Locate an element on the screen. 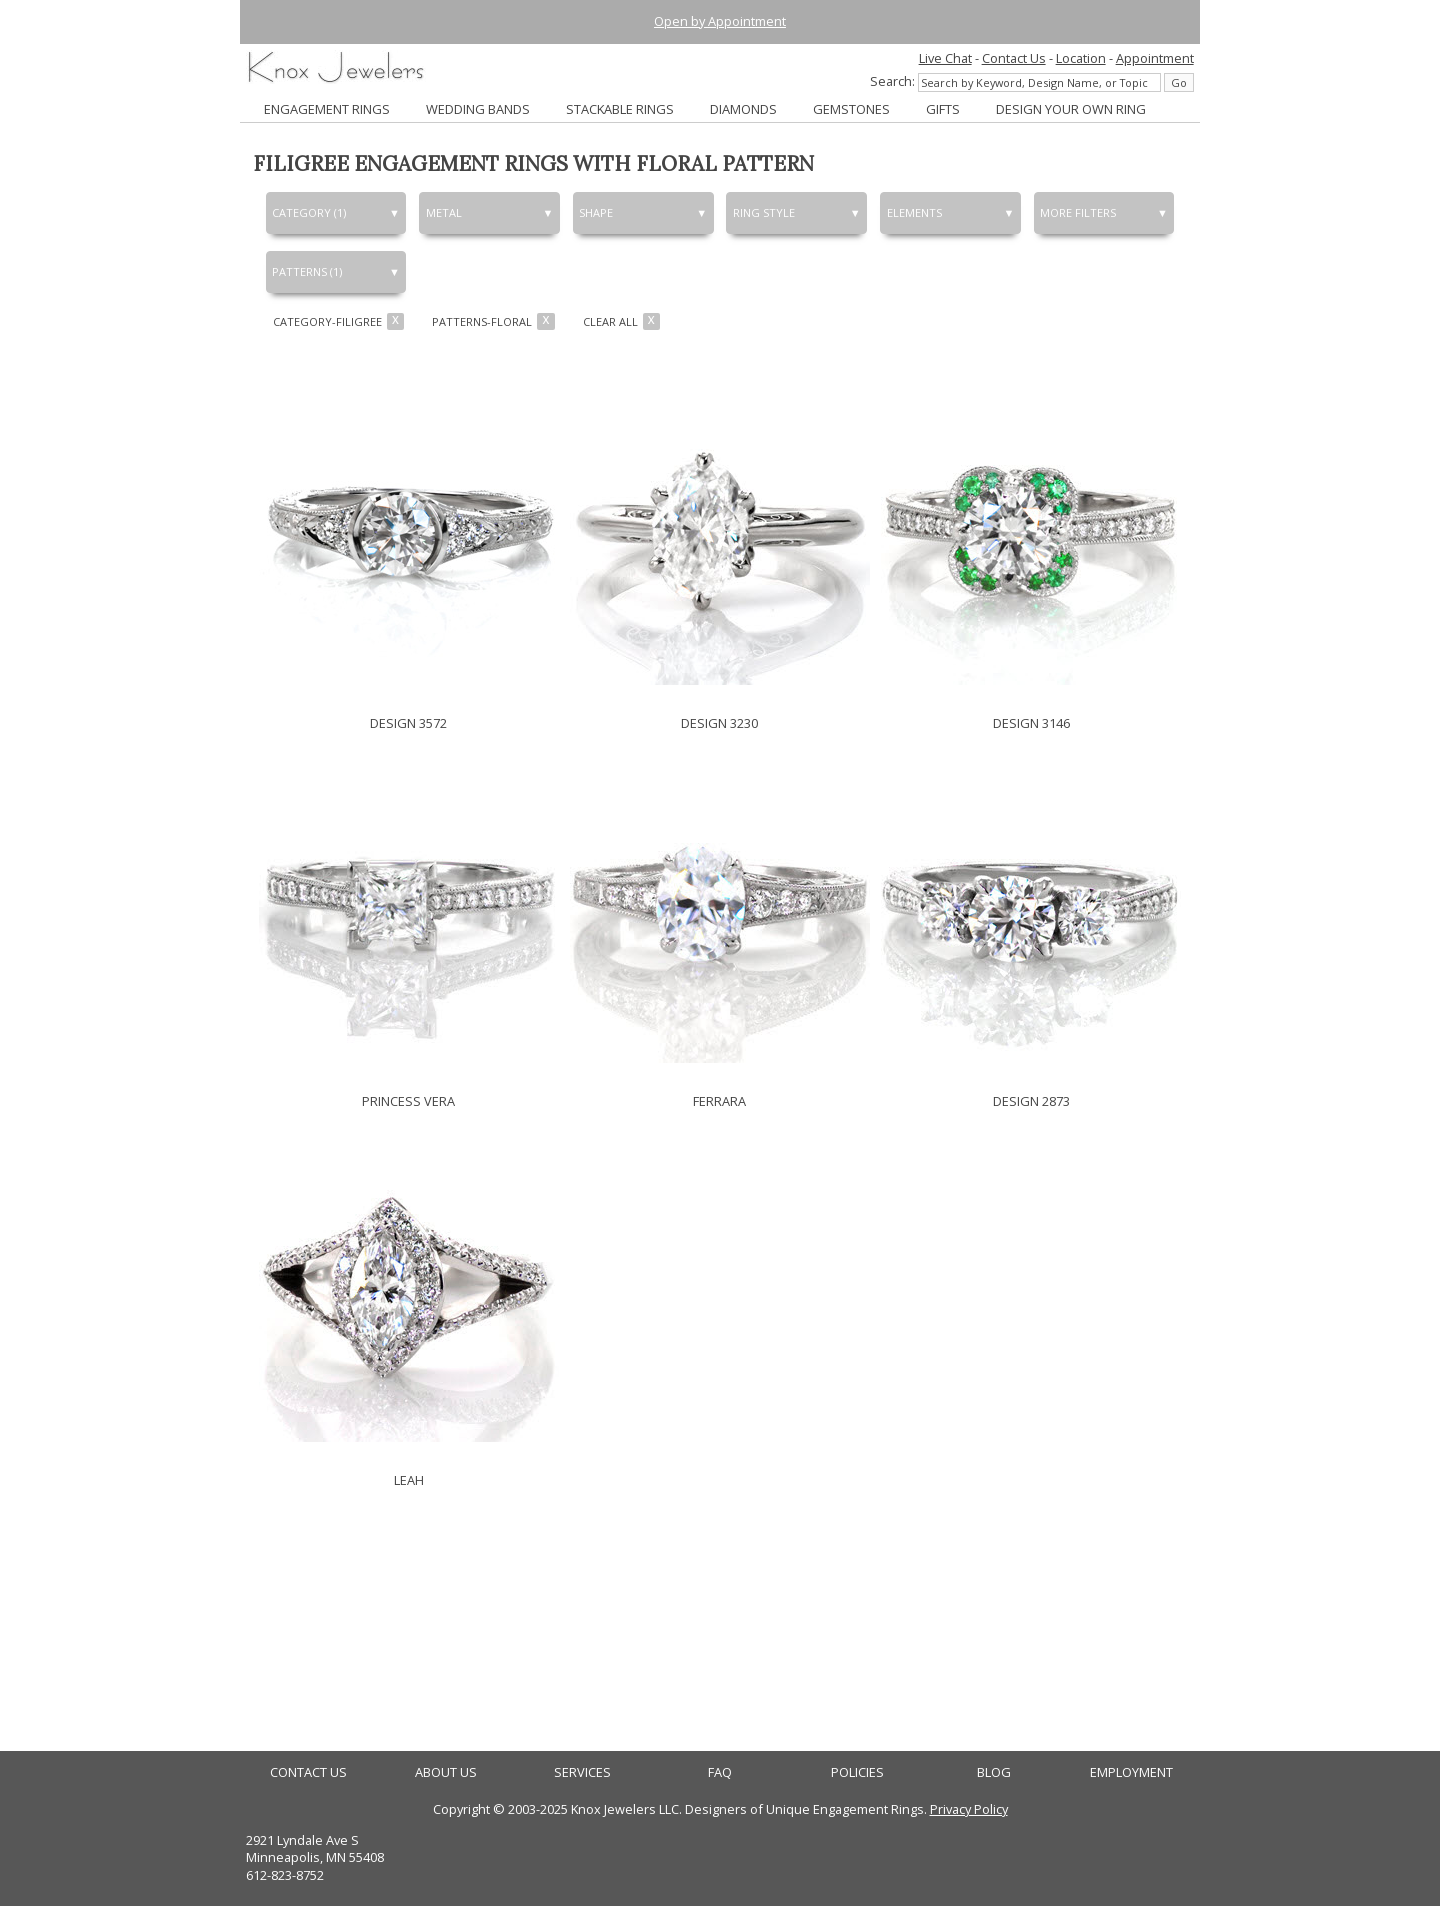 This screenshot has width=1440, height=1906. DIAMONDS is located at coordinates (743, 109).